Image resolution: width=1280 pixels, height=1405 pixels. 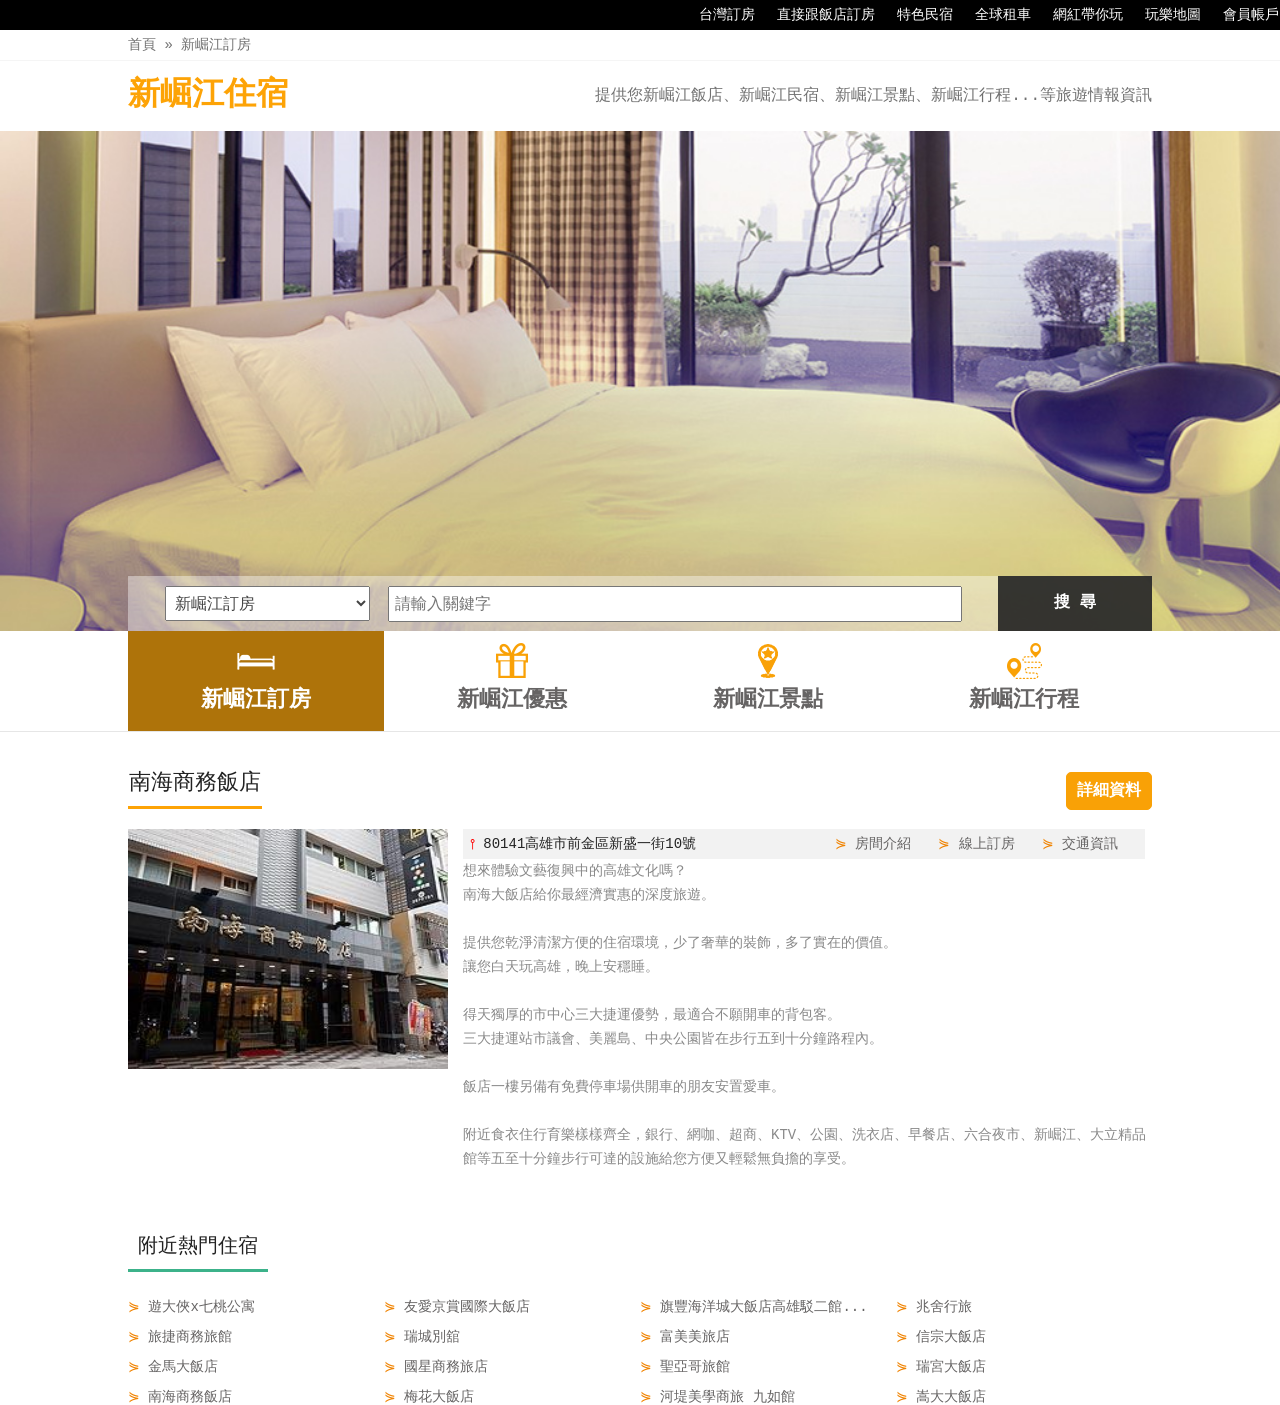 I want to click on 玩樂地圖, so click(x=1163, y=15).